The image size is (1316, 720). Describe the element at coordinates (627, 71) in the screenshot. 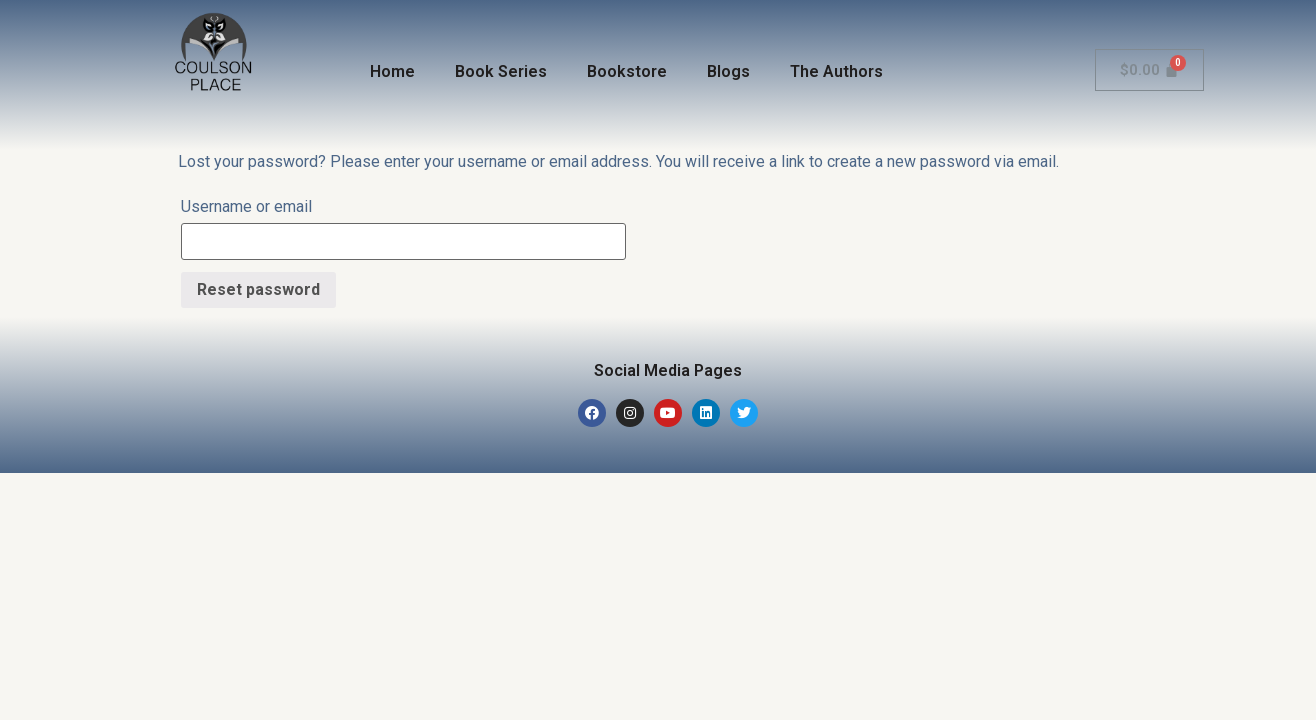

I see `Bookstore` at that location.